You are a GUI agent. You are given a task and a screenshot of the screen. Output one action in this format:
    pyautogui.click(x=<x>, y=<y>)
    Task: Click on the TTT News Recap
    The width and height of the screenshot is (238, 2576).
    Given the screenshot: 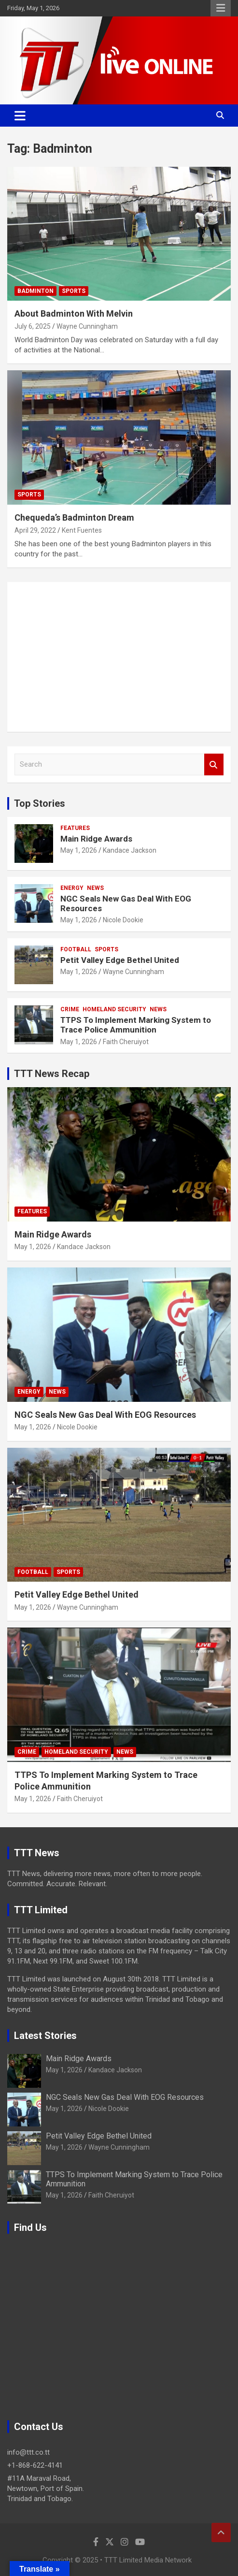 What is the action you would take?
    pyautogui.click(x=51, y=1073)
    